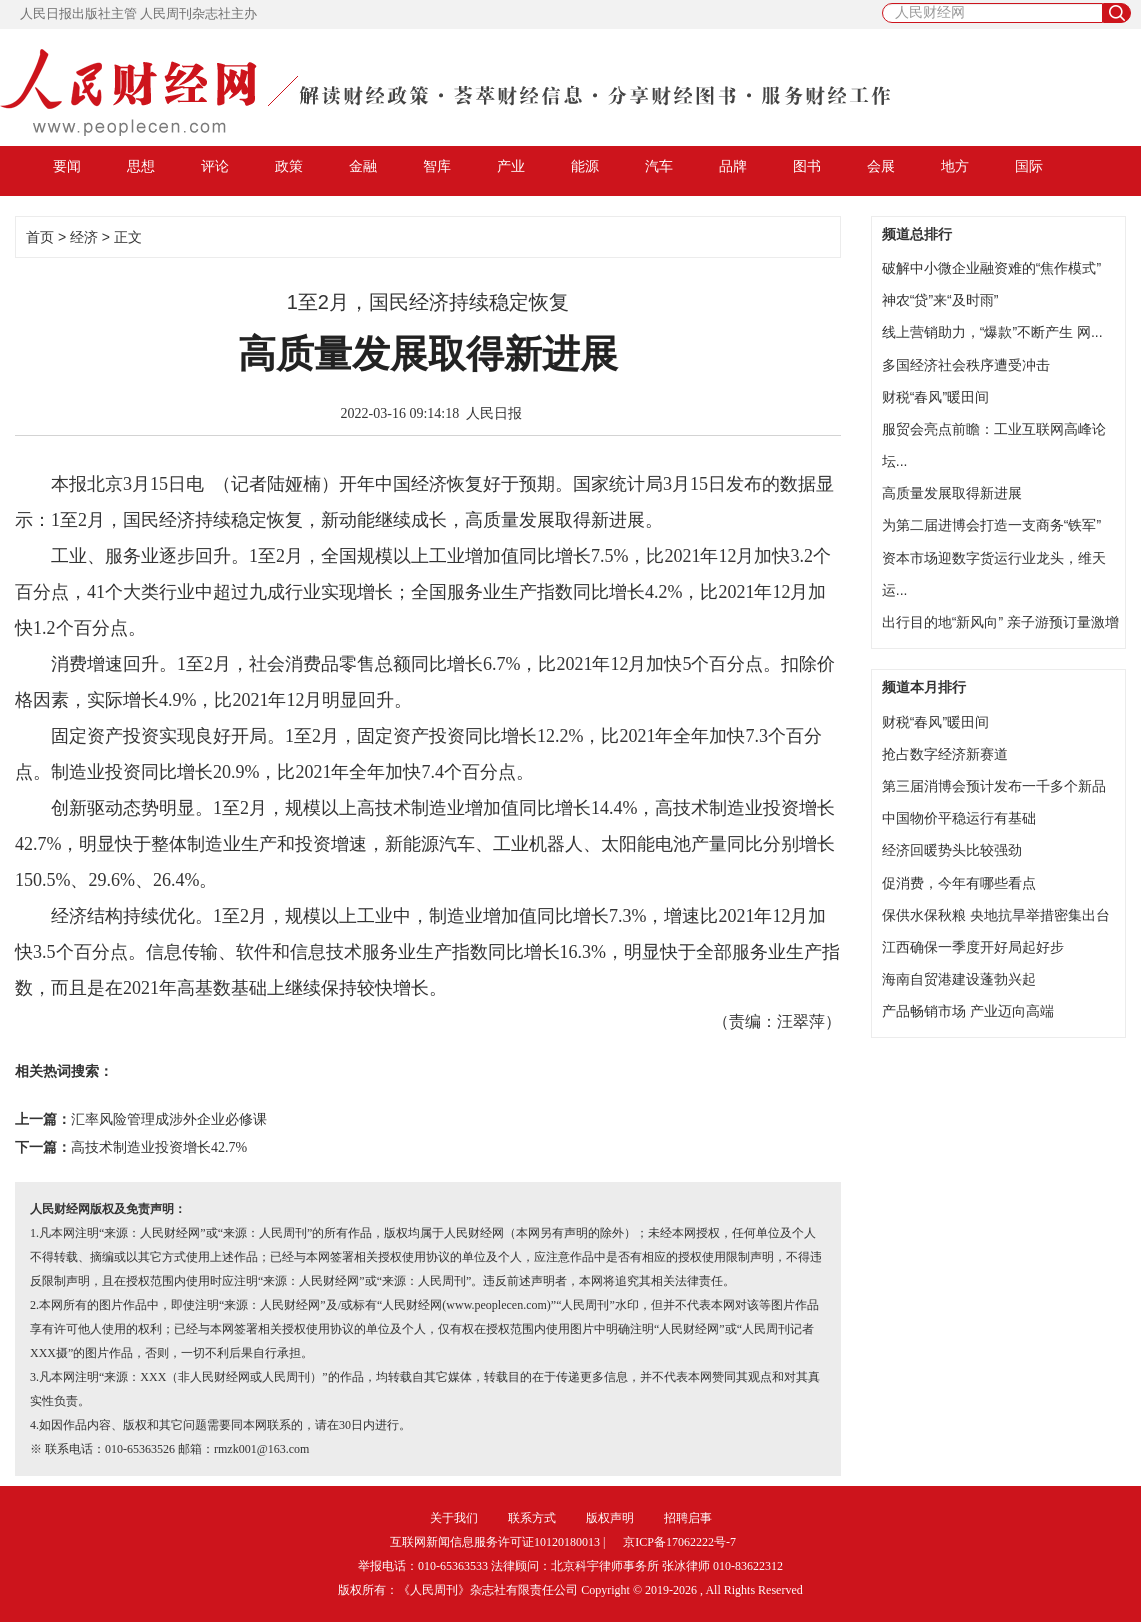  Describe the element at coordinates (996, 915) in the screenshot. I see `保供水保秋粮 央地抗旱举措密集出台` at that location.